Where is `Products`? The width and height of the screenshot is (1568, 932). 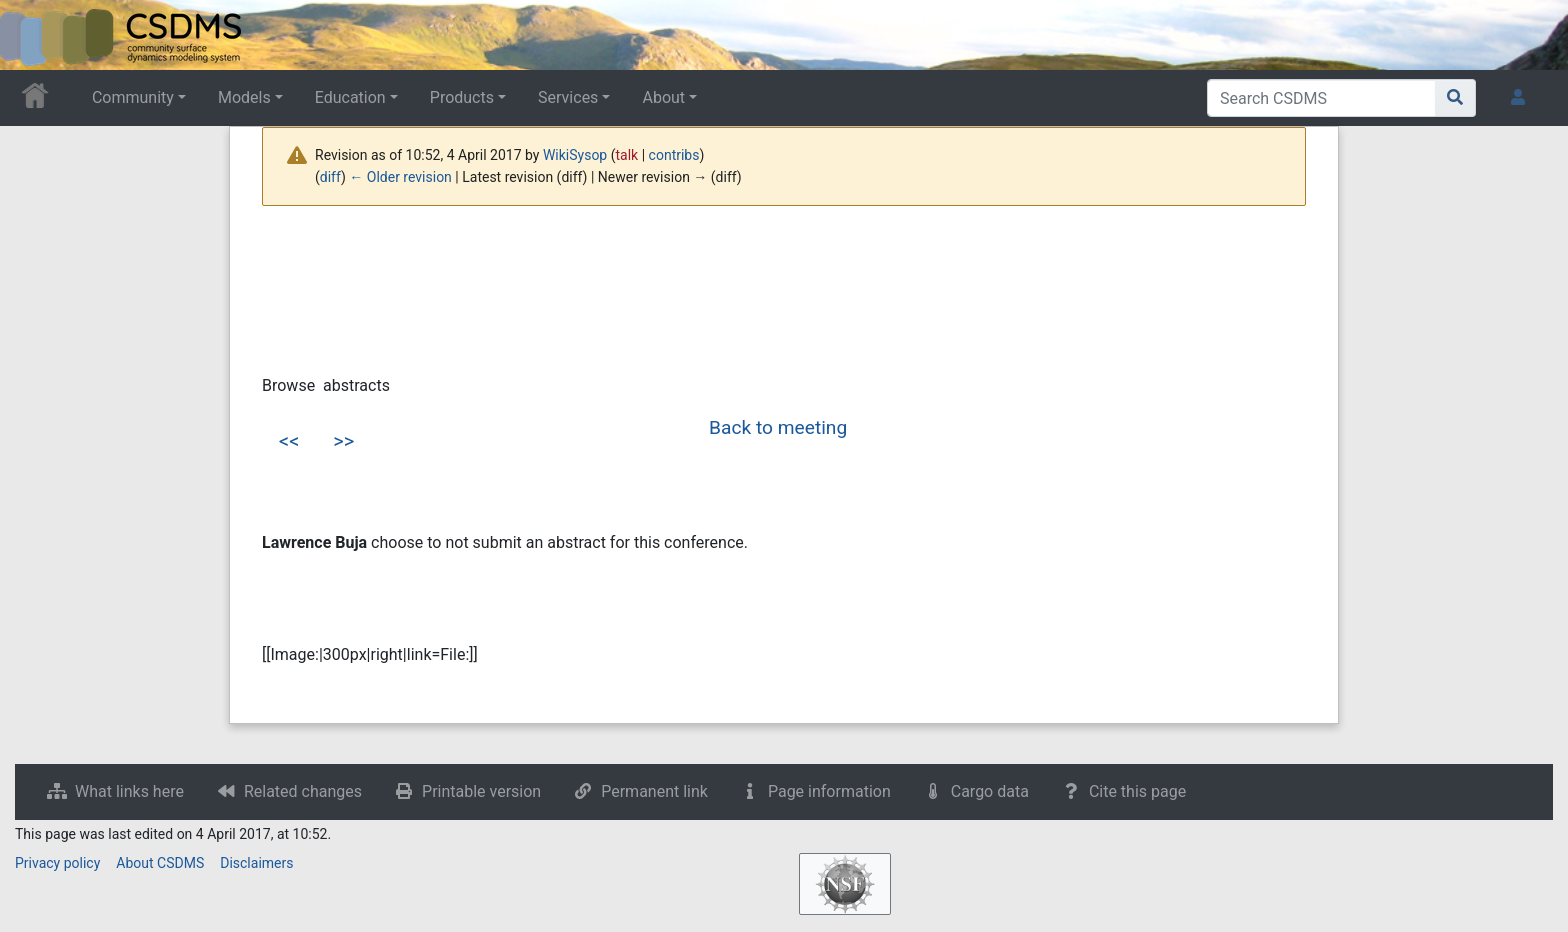
Products is located at coordinates (462, 97).